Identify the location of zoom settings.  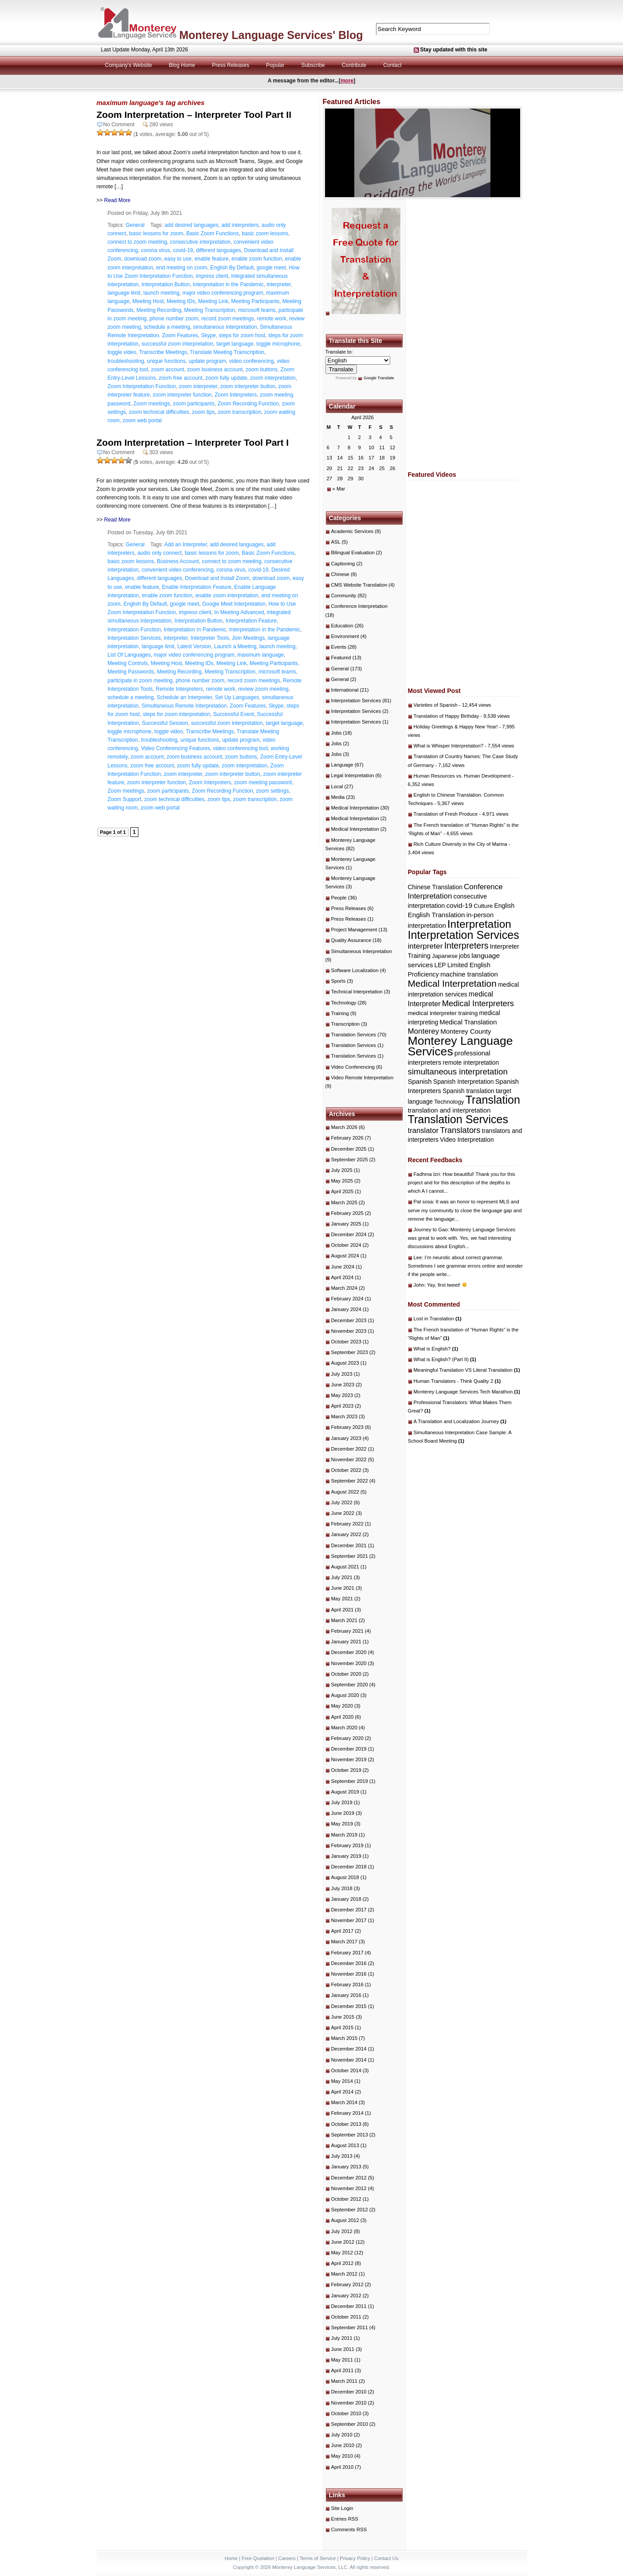
(272, 791).